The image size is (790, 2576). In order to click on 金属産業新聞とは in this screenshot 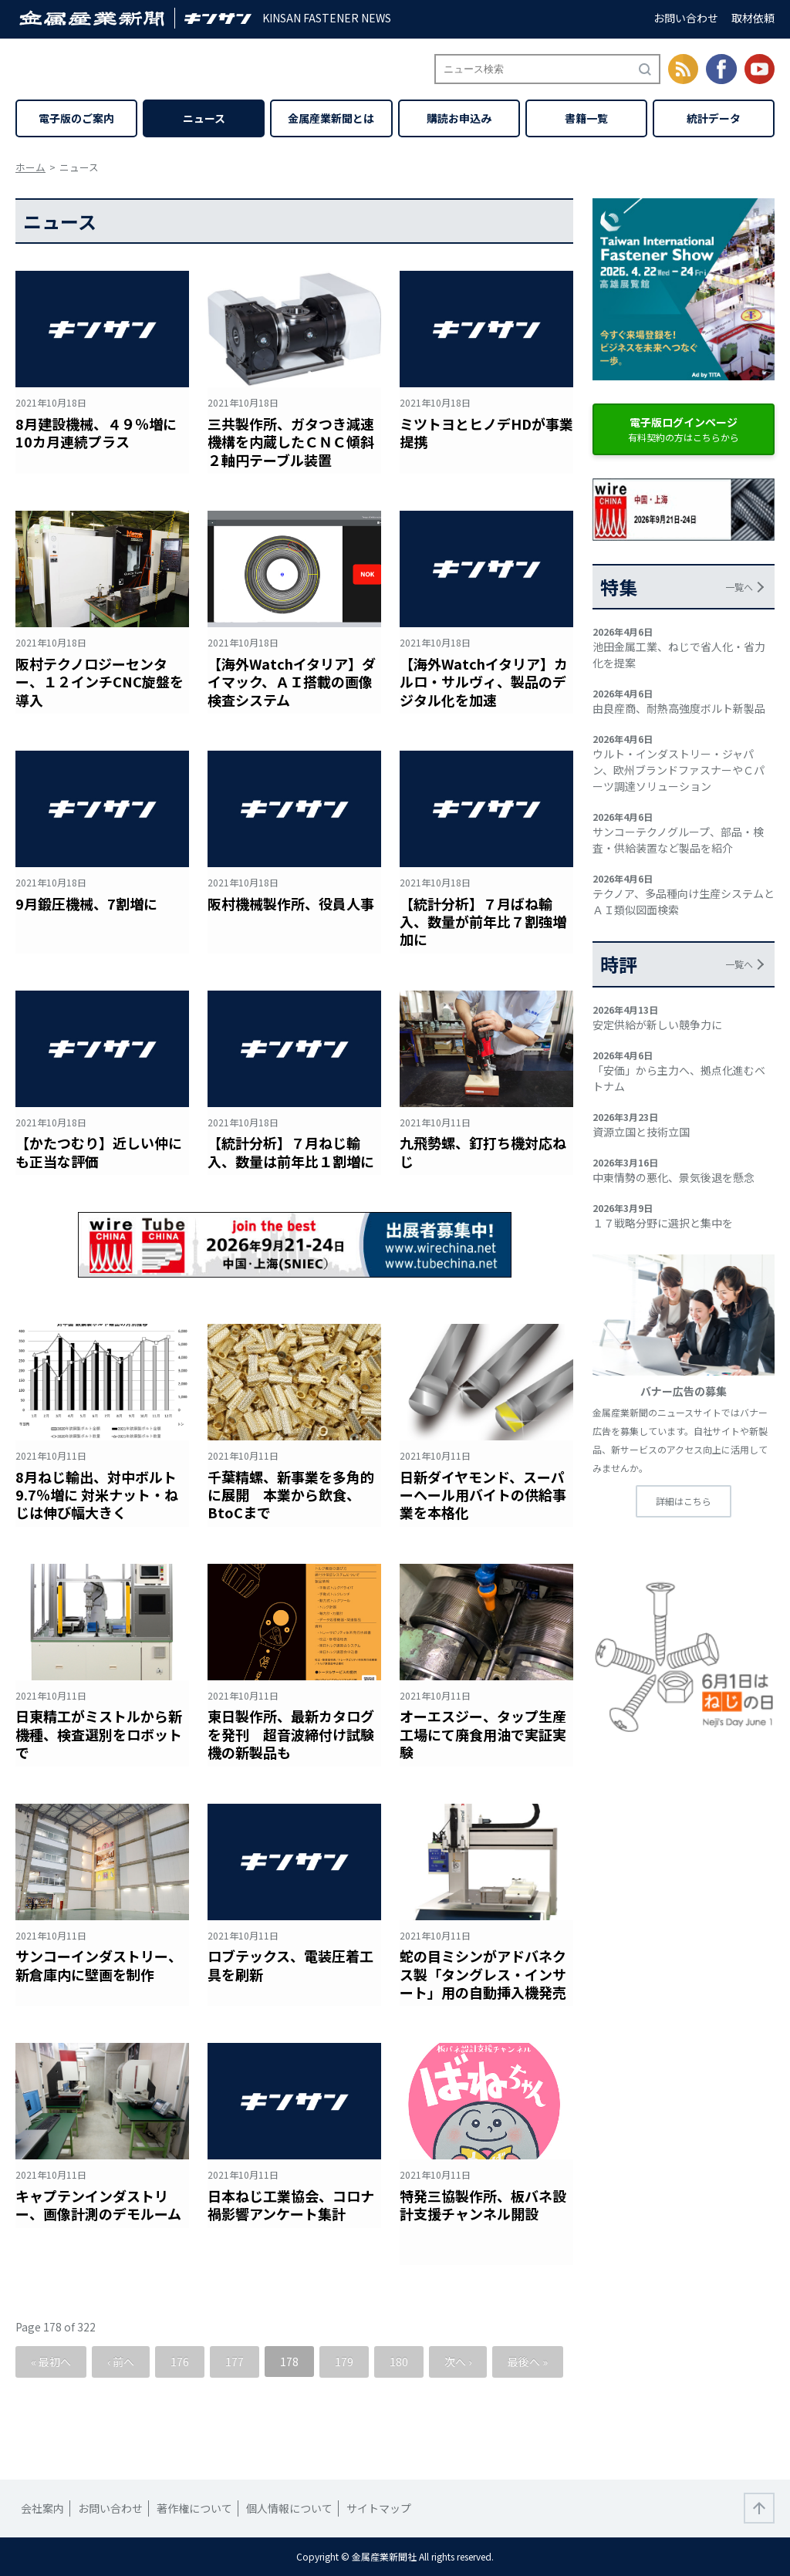, I will do `click(331, 118)`.